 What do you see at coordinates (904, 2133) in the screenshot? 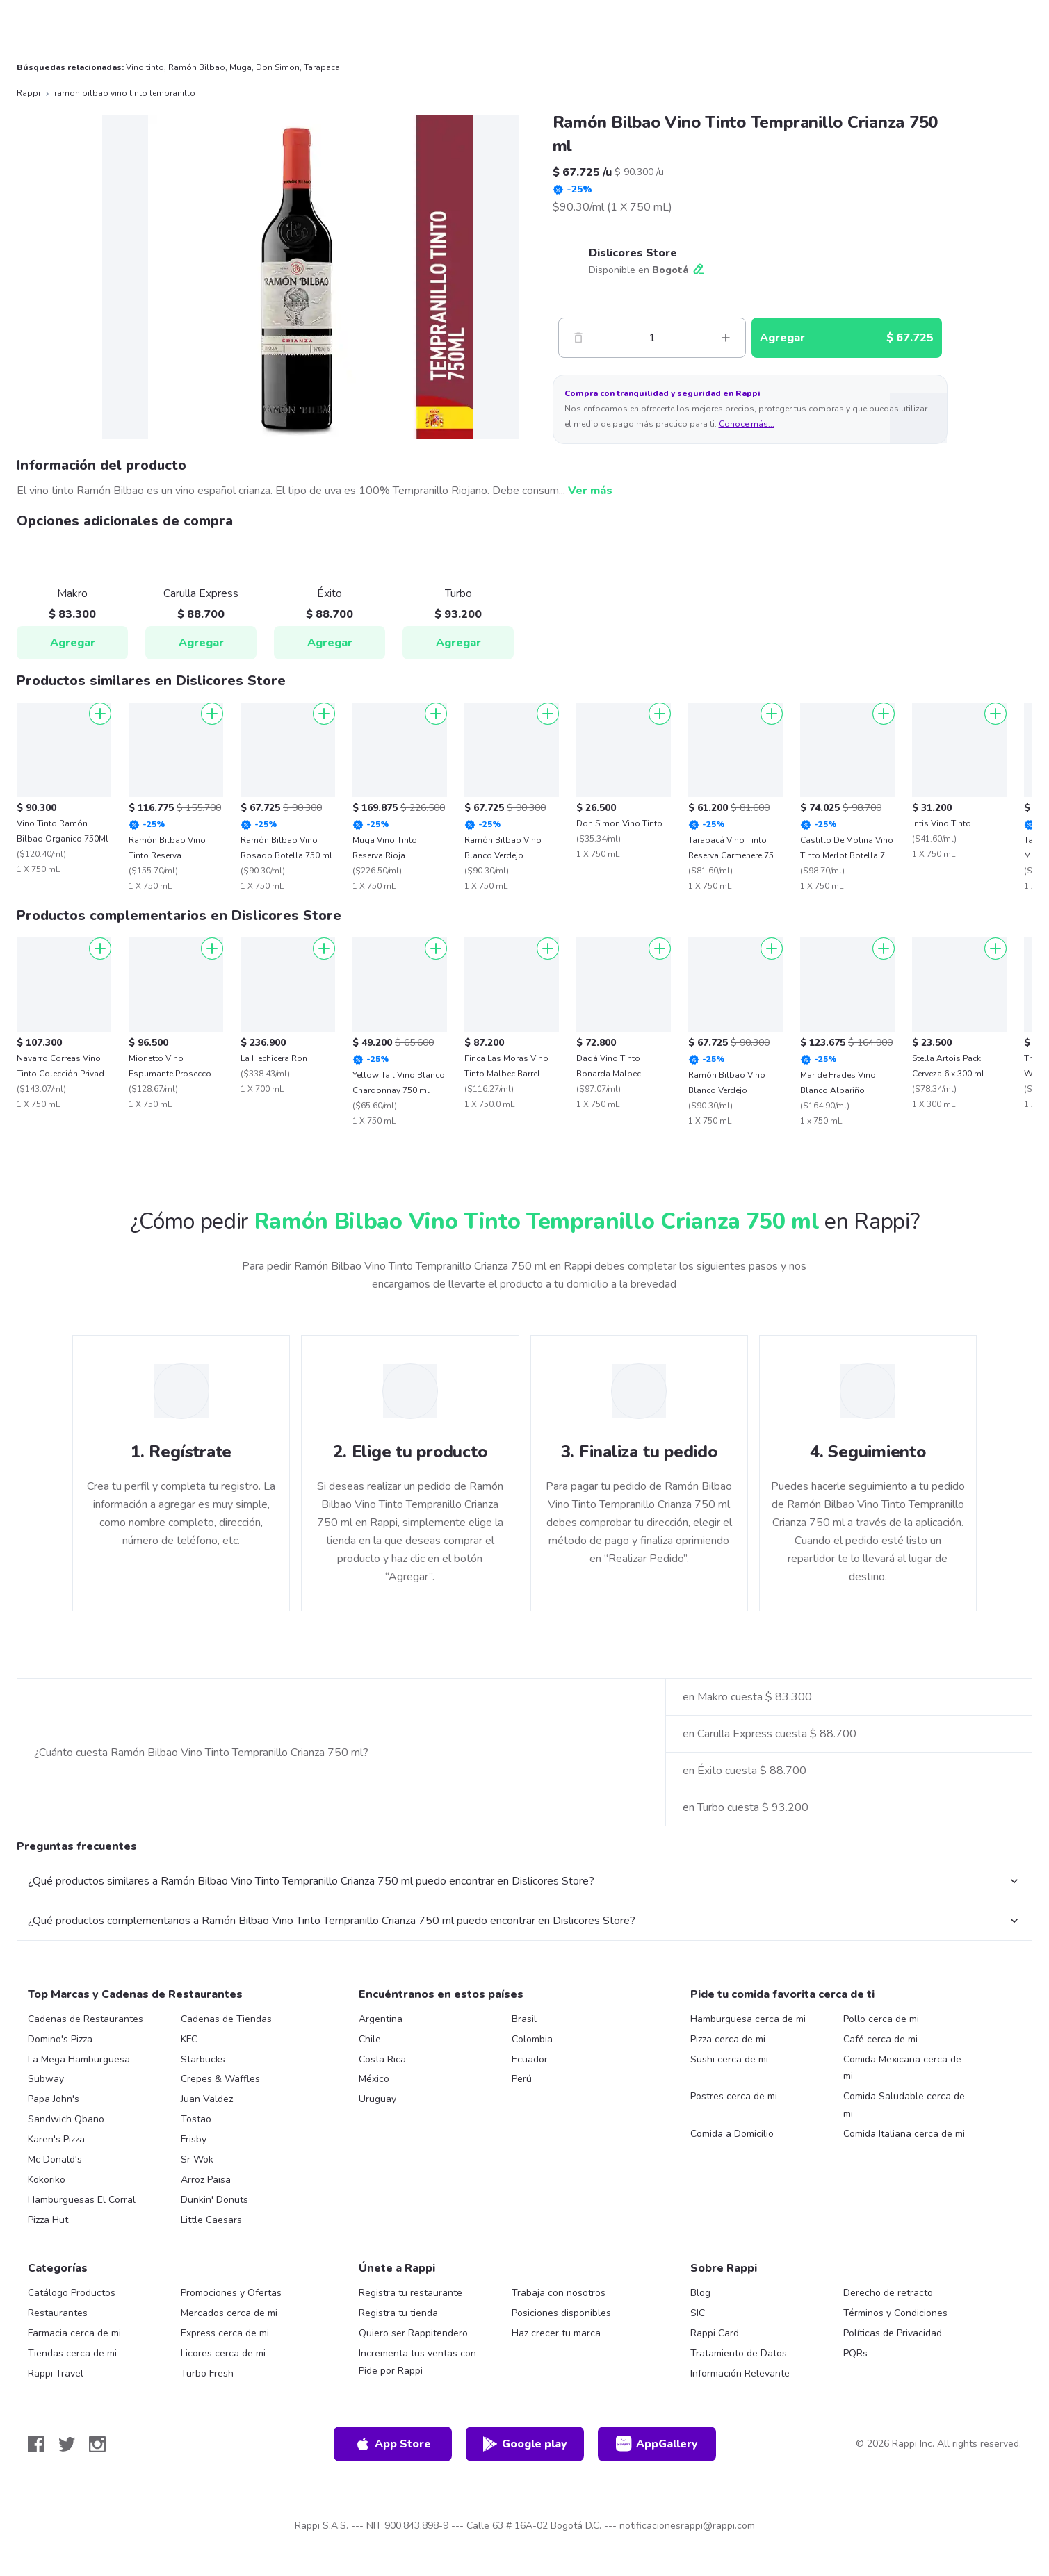
I see `Comida Italiana cerca de mi` at bounding box center [904, 2133].